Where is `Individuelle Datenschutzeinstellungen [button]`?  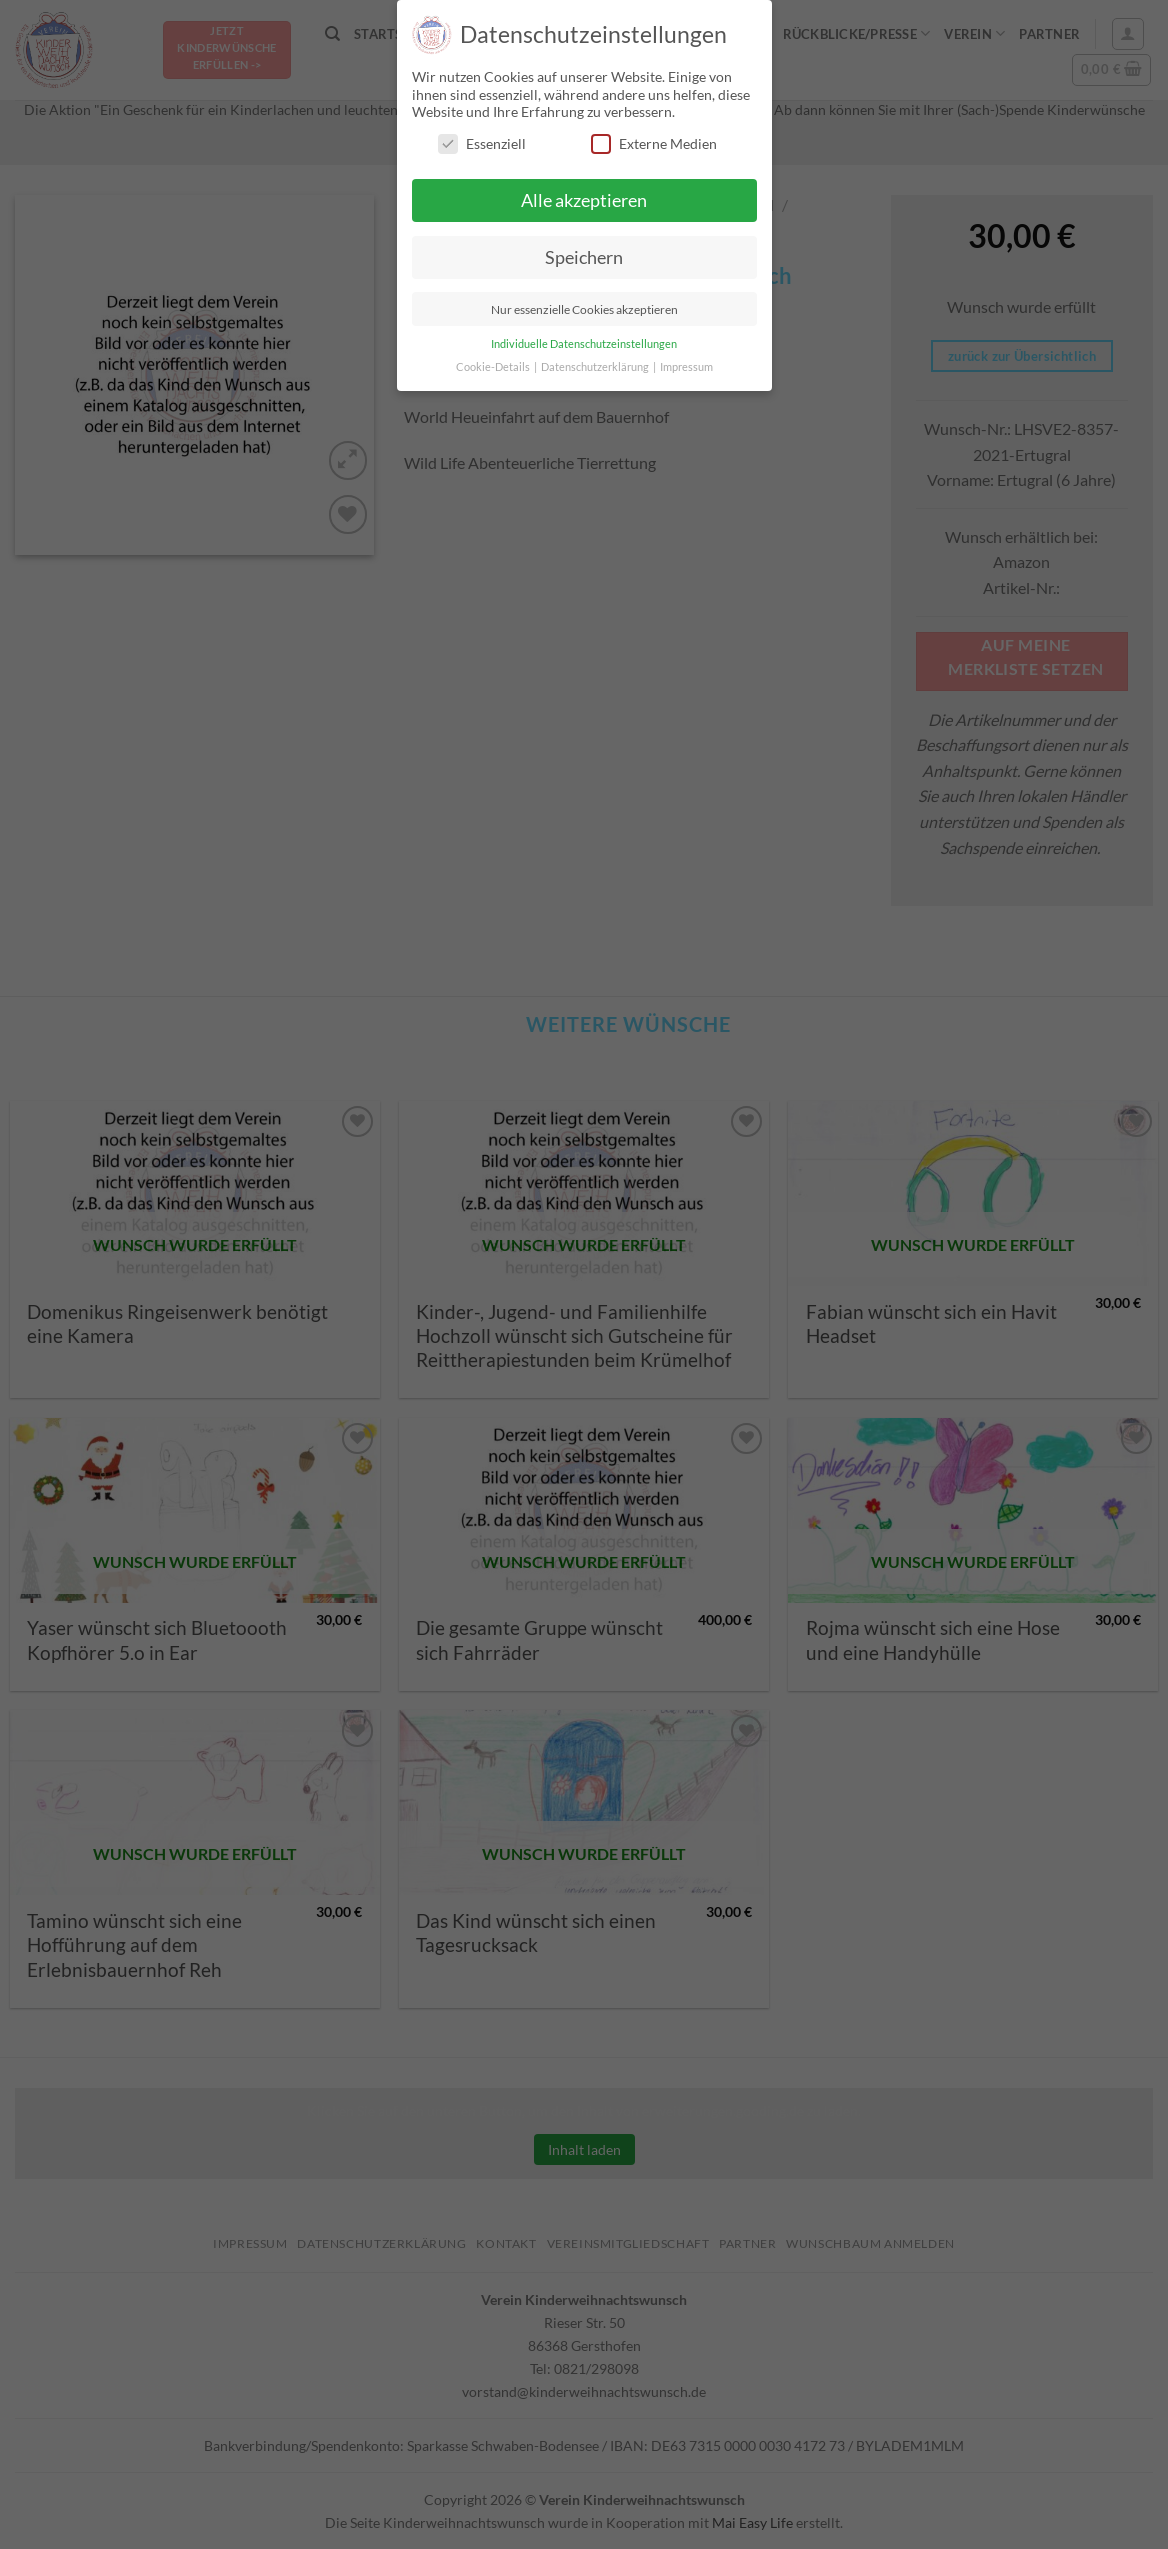
Individuelle Datenschutzeinstellungen [button] is located at coordinates (584, 344).